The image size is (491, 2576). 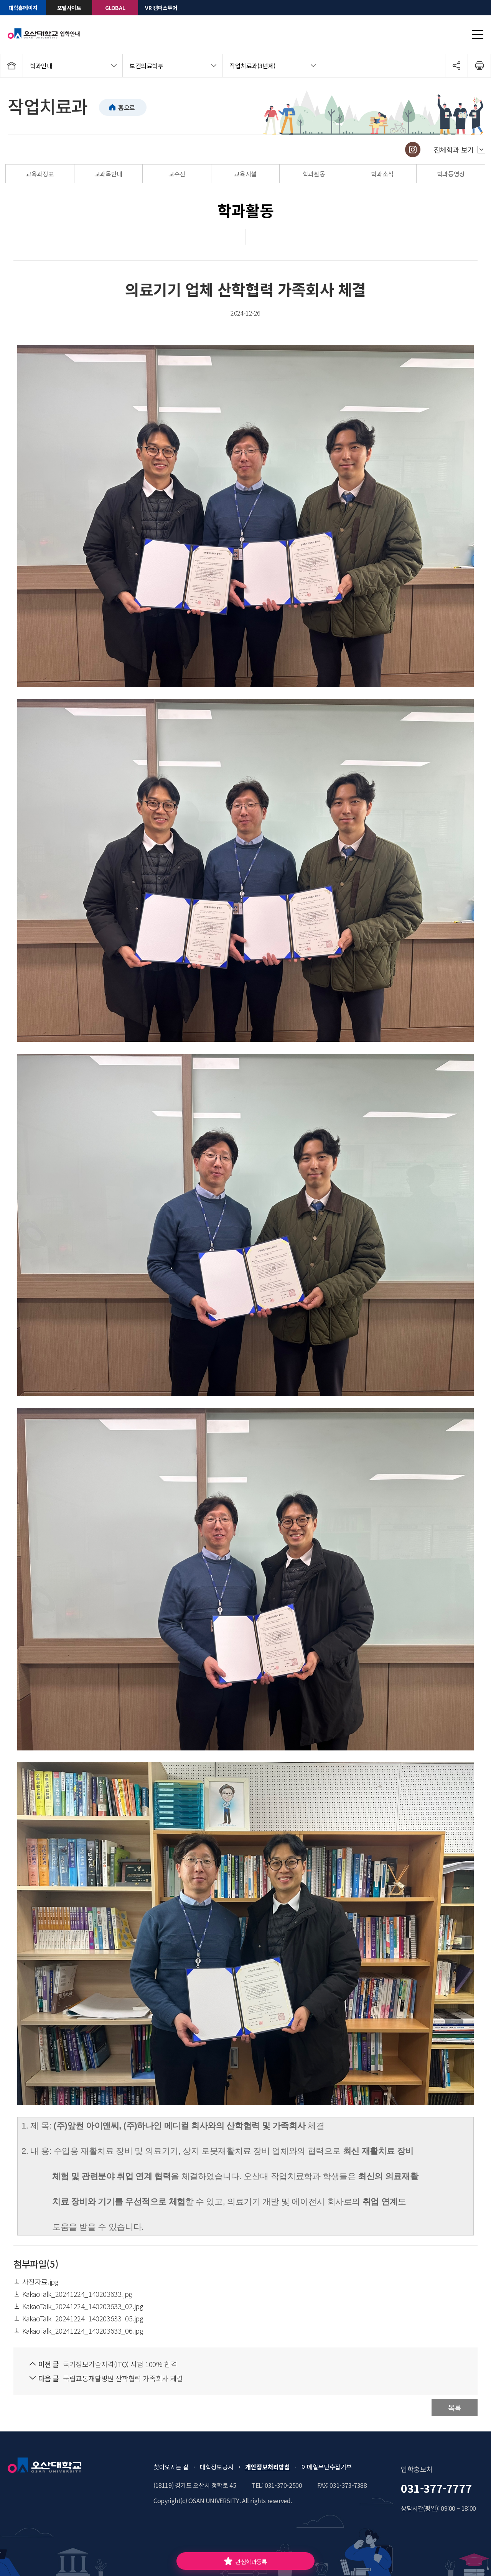 What do you see at coordinates (72, 2294) in the screenshot?
I see `KakaoTalk_20241224_140203633.jpg` at bounding box center [72, 2294].